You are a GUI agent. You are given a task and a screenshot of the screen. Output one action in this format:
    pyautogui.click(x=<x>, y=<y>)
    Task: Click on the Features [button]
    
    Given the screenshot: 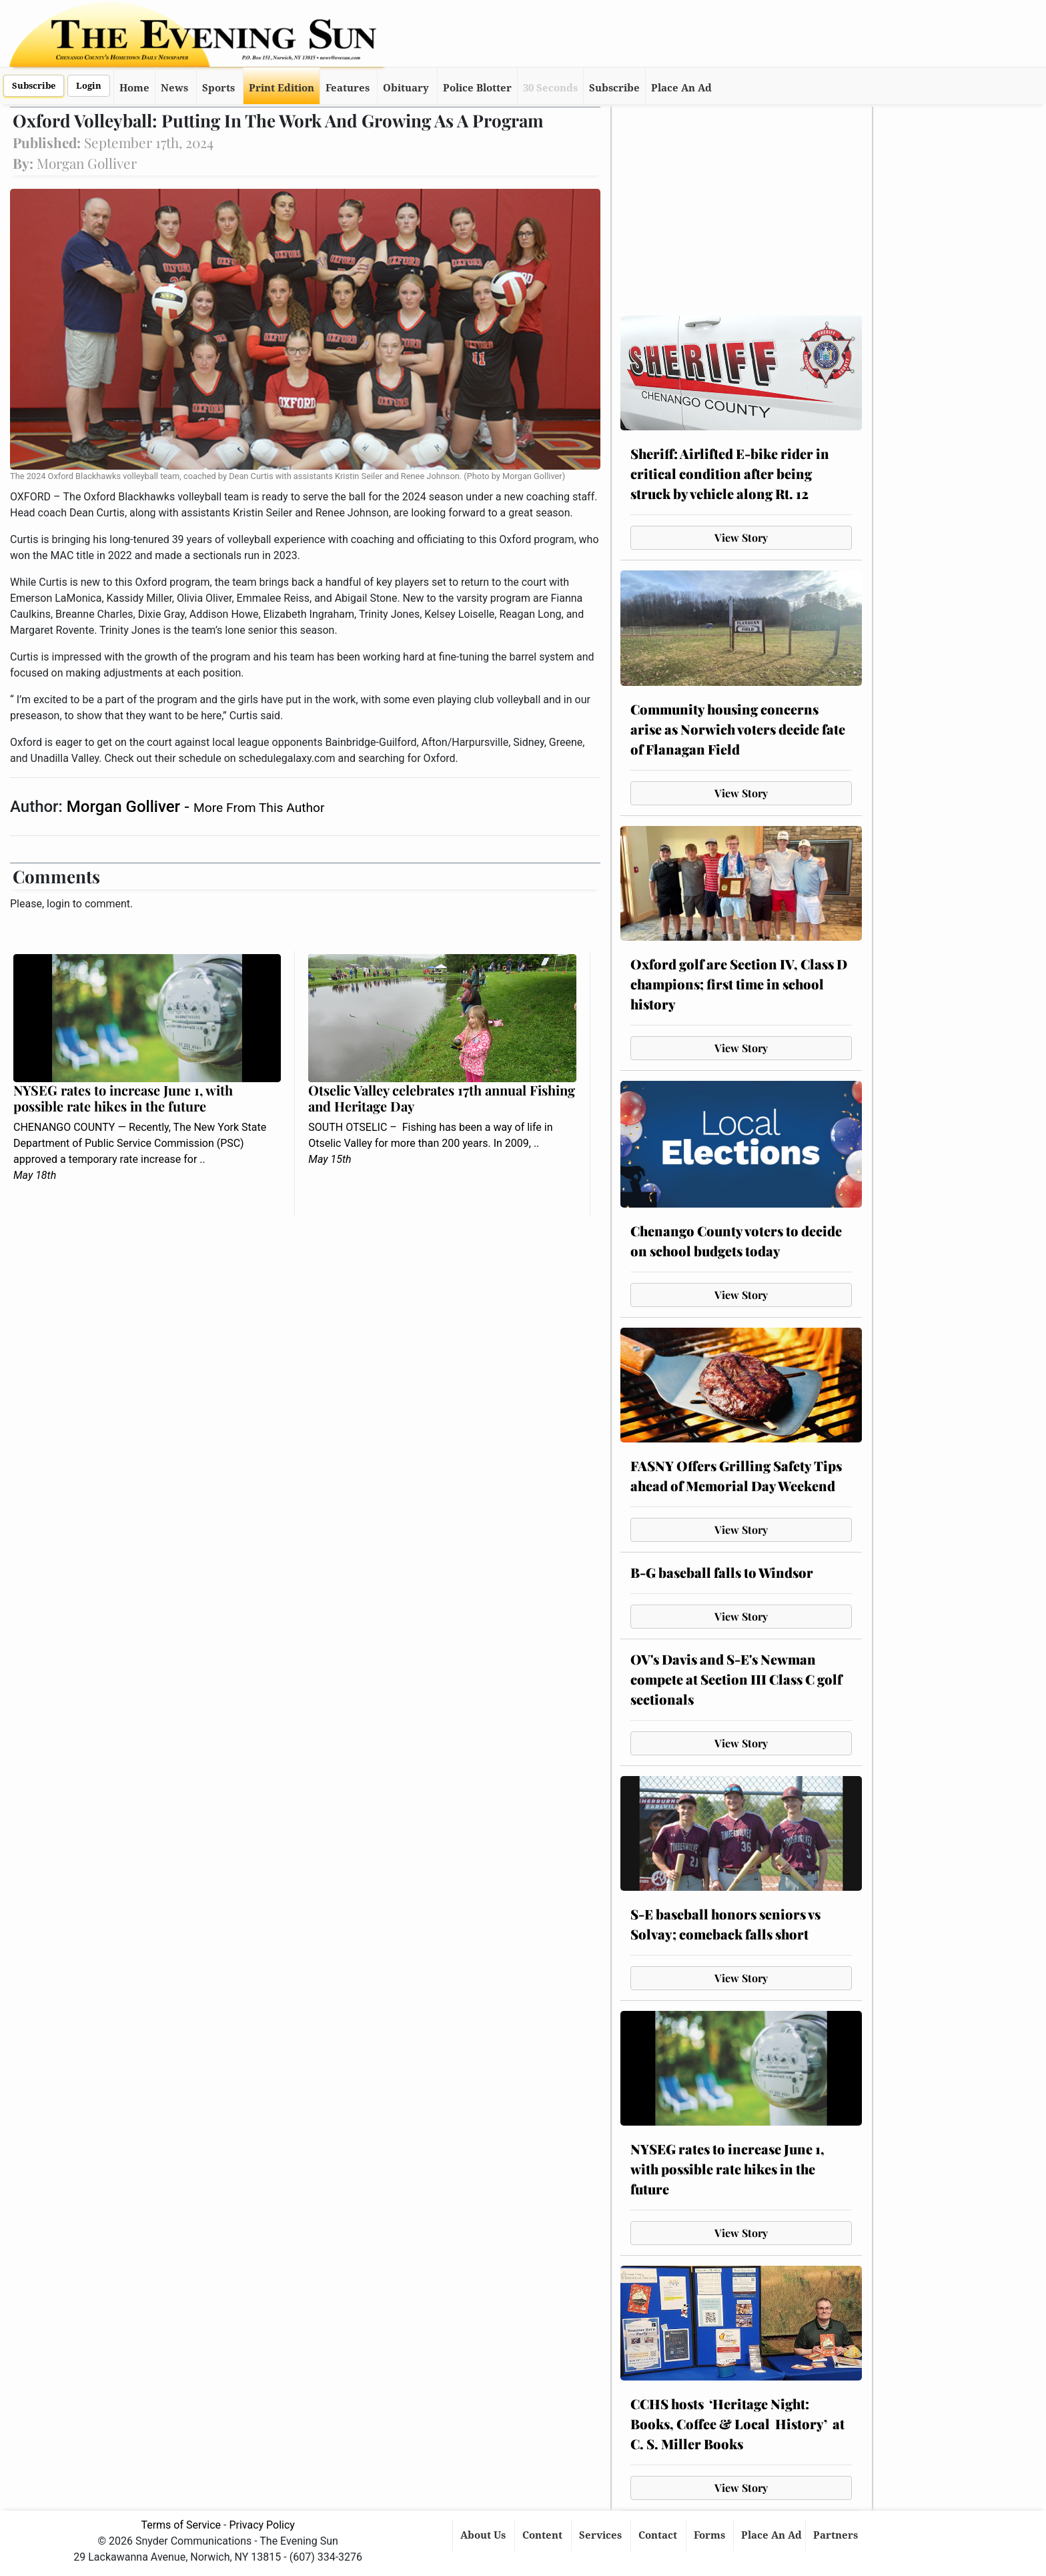 What is the action you would take?
    pyautogui.click(x=348, y=88)
    